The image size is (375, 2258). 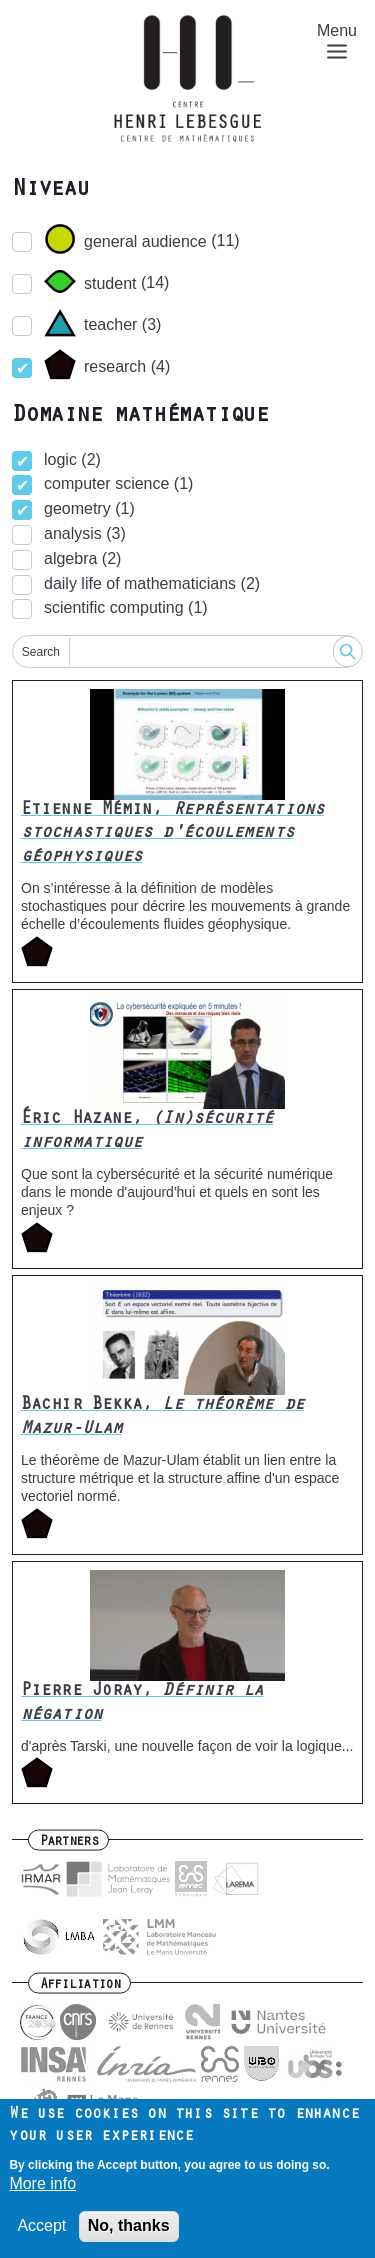 I want to click on No, thanks, so click(x=129, y=2225).